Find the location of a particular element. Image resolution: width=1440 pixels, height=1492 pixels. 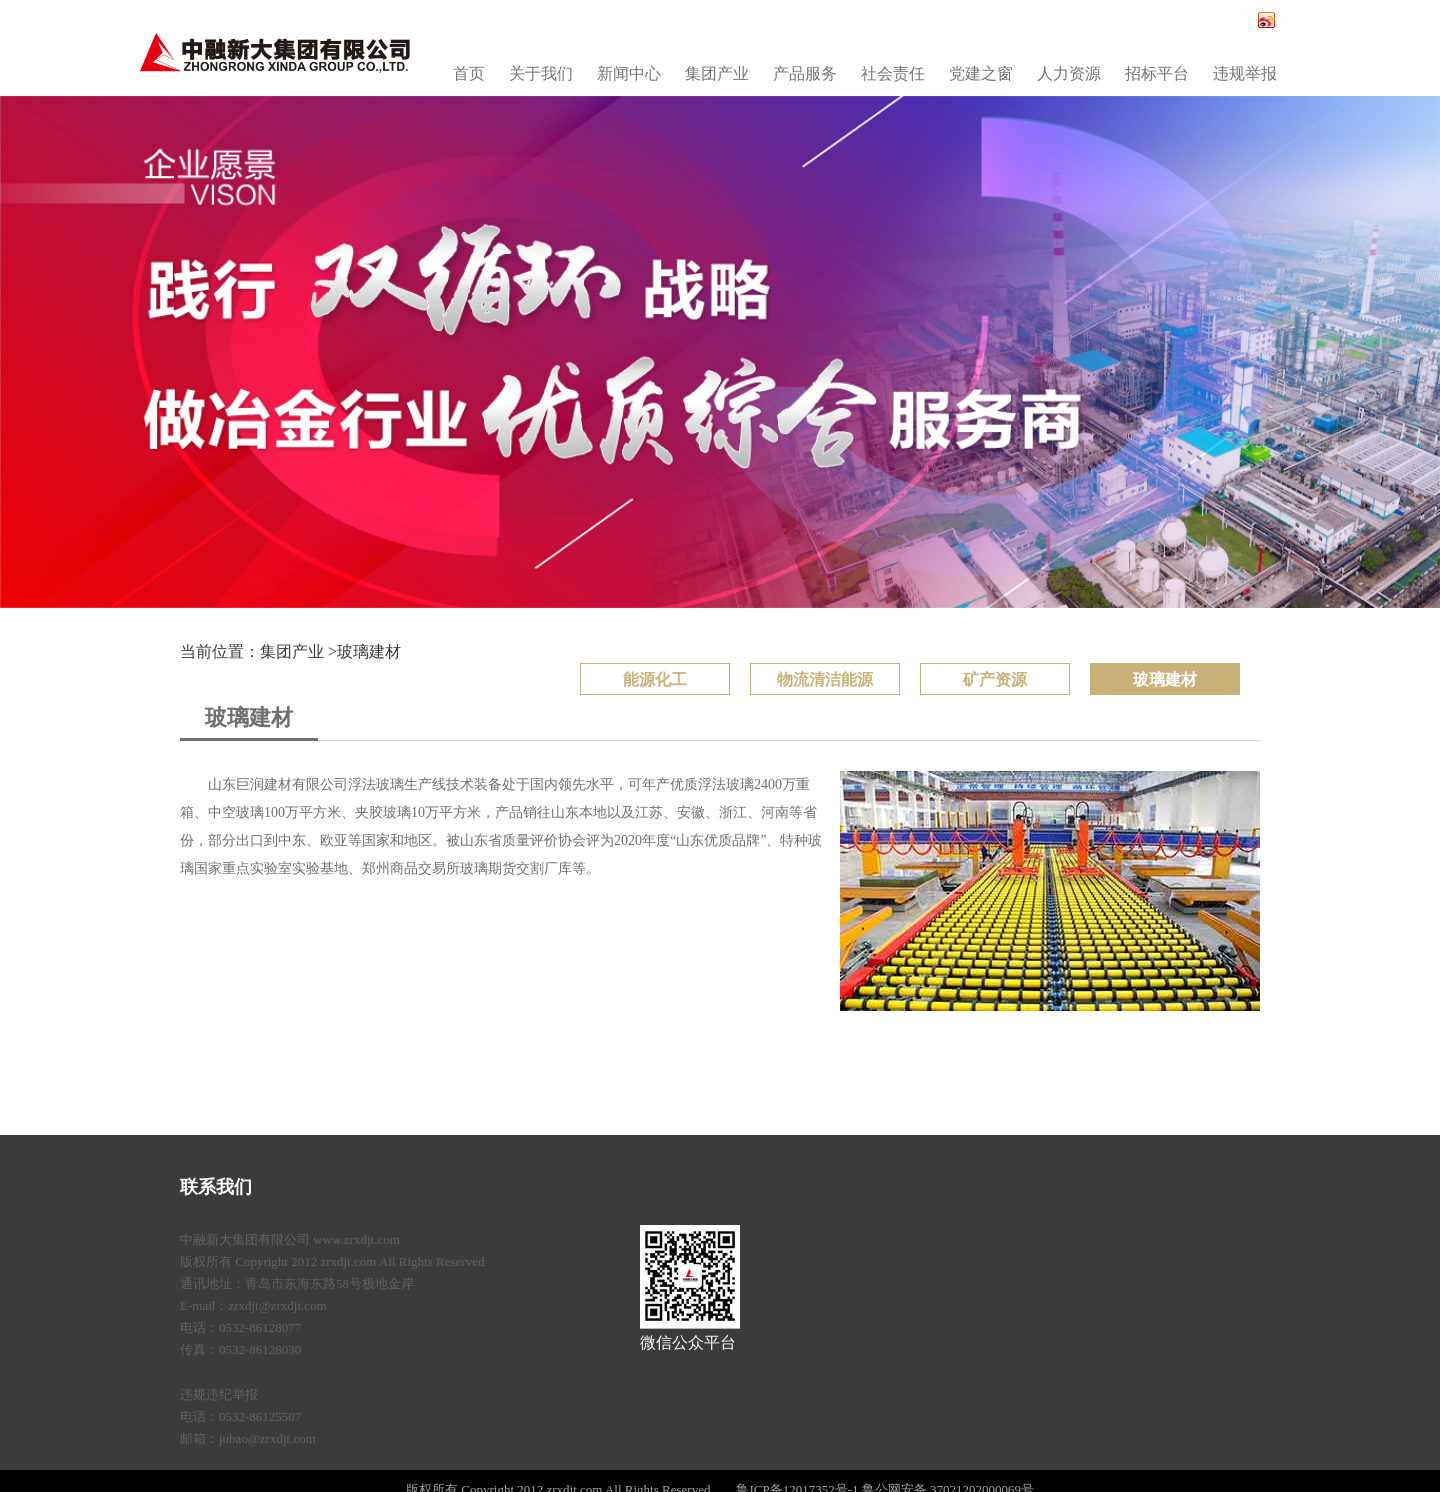

招标平台 is located at coordinates (1157, 73).